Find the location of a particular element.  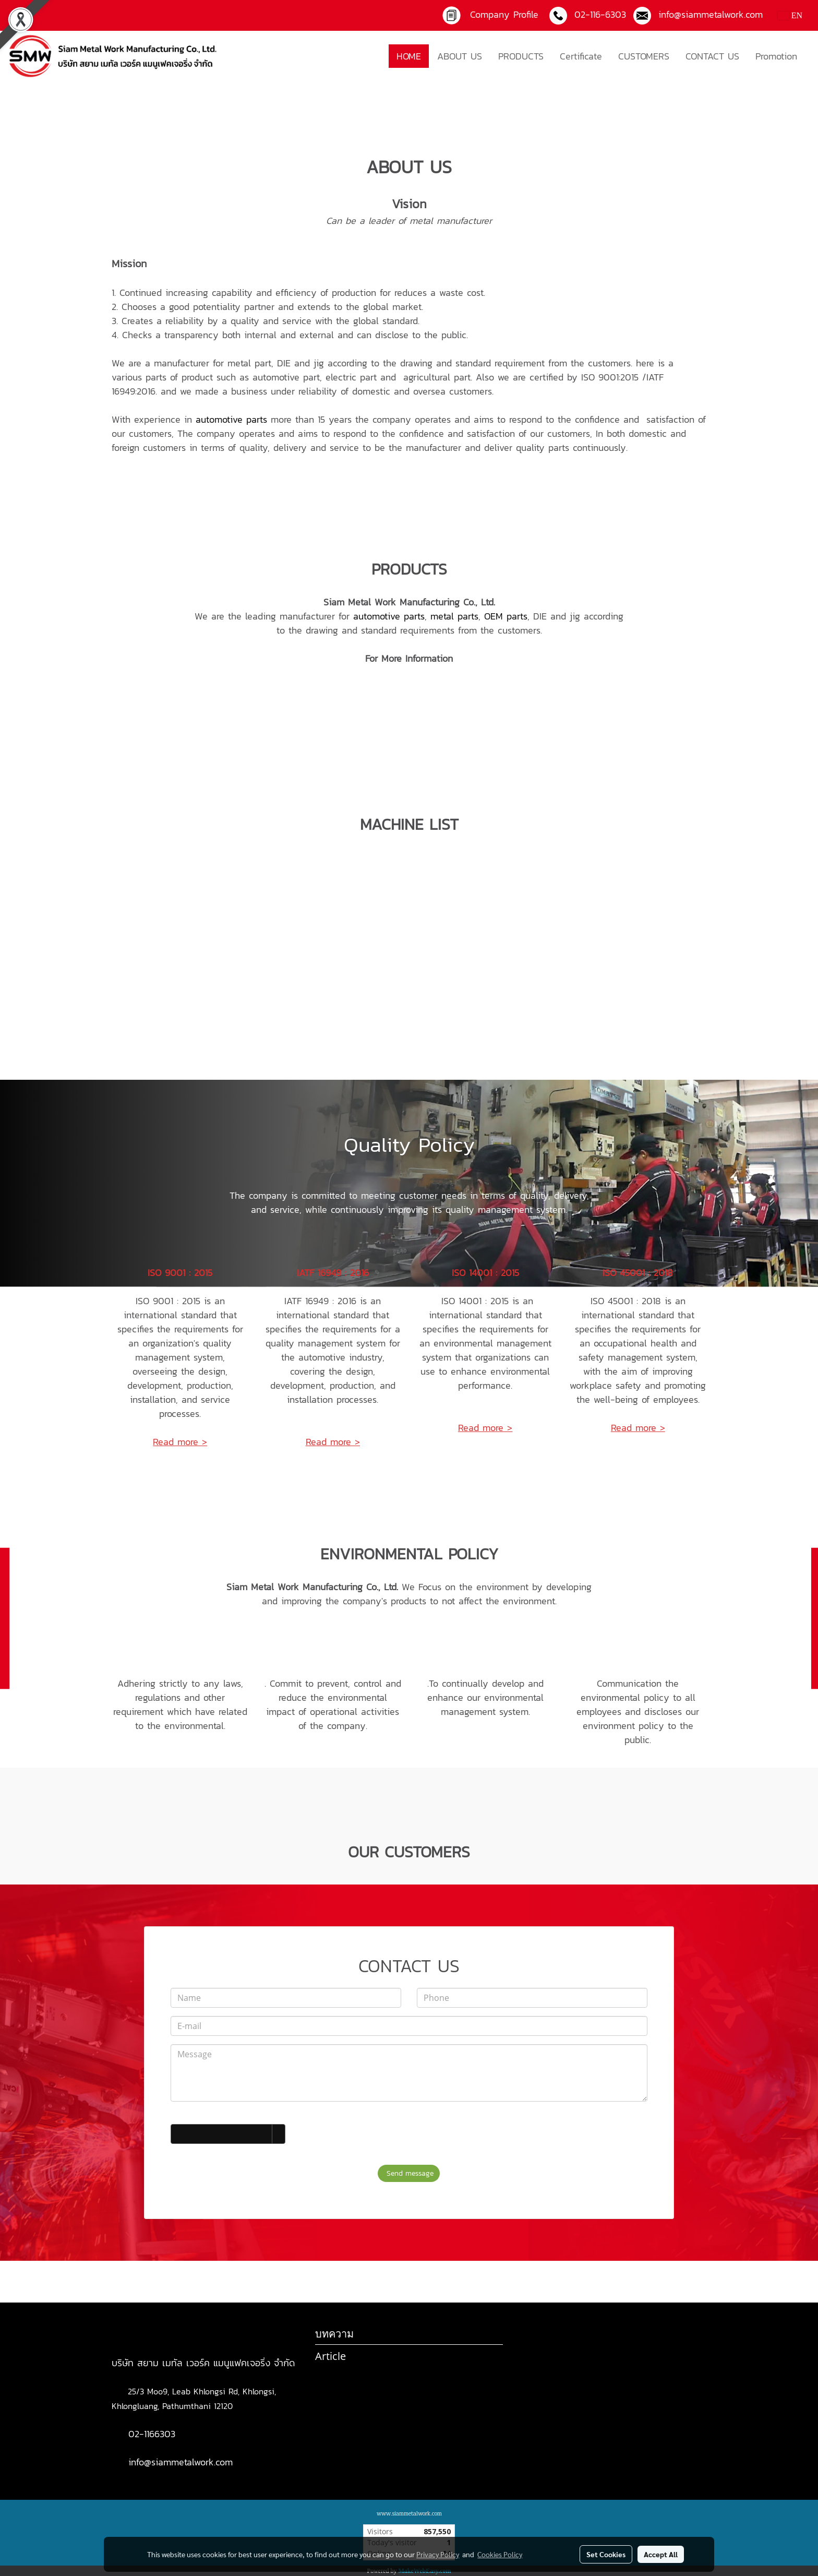

ABOUT US is located at coordinates (459, 56).